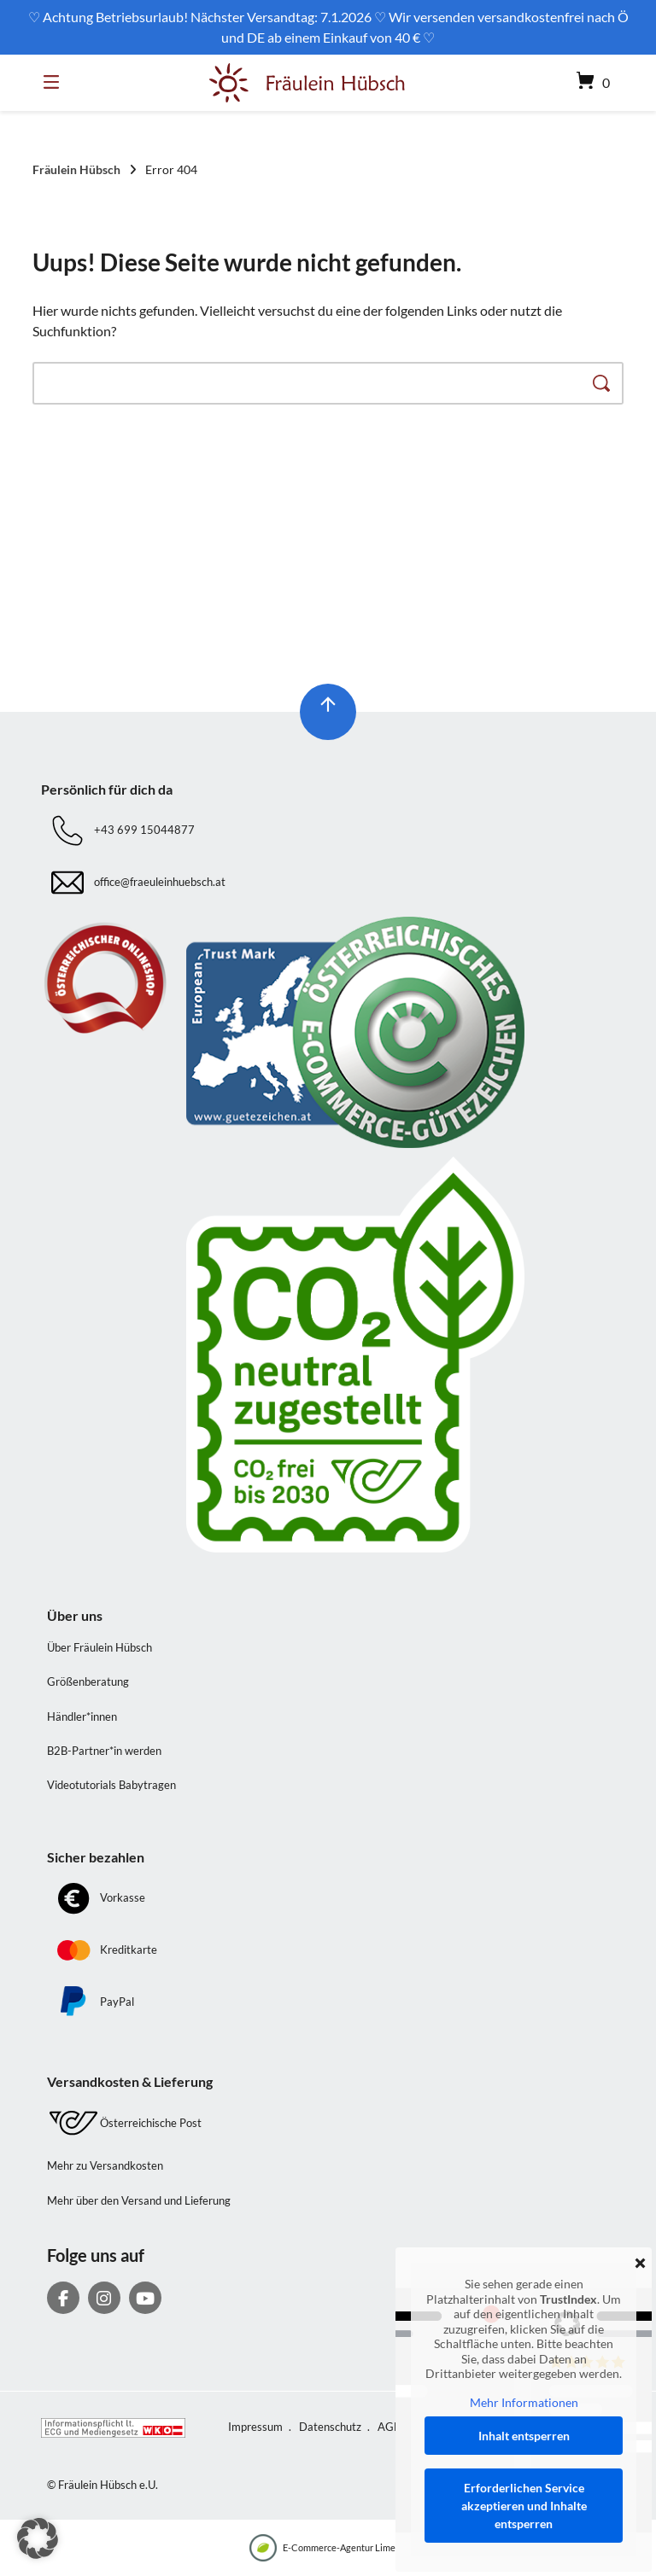 The width and height of the screenshot is (656, 2576). Describe the element at coordinates (144, 829) in the screenshot. I see `+43 699 15044877` at that location.